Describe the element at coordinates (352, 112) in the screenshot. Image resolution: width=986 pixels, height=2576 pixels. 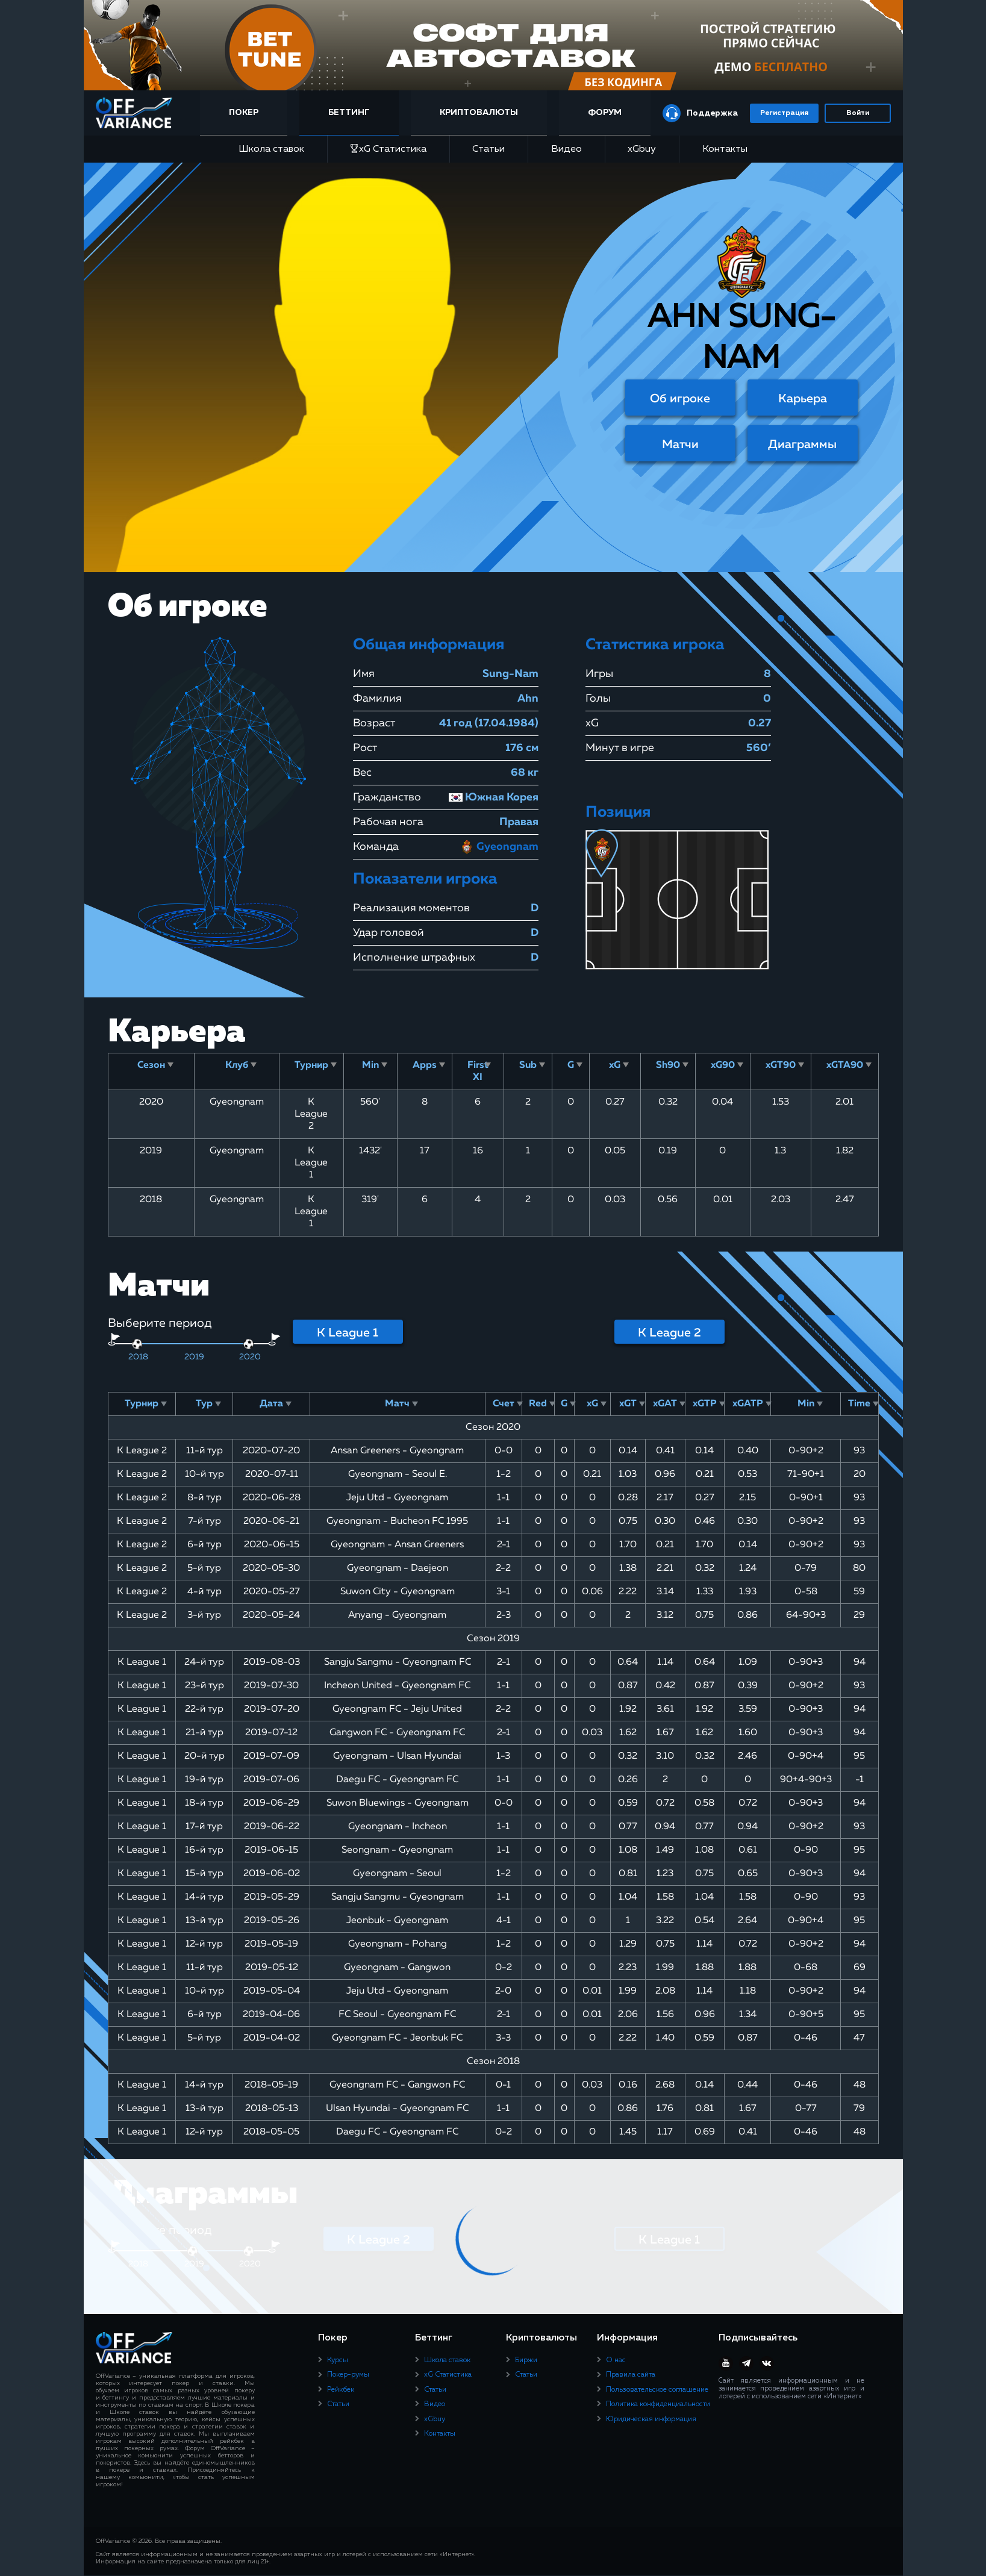
I see `Беттинг` at that location.